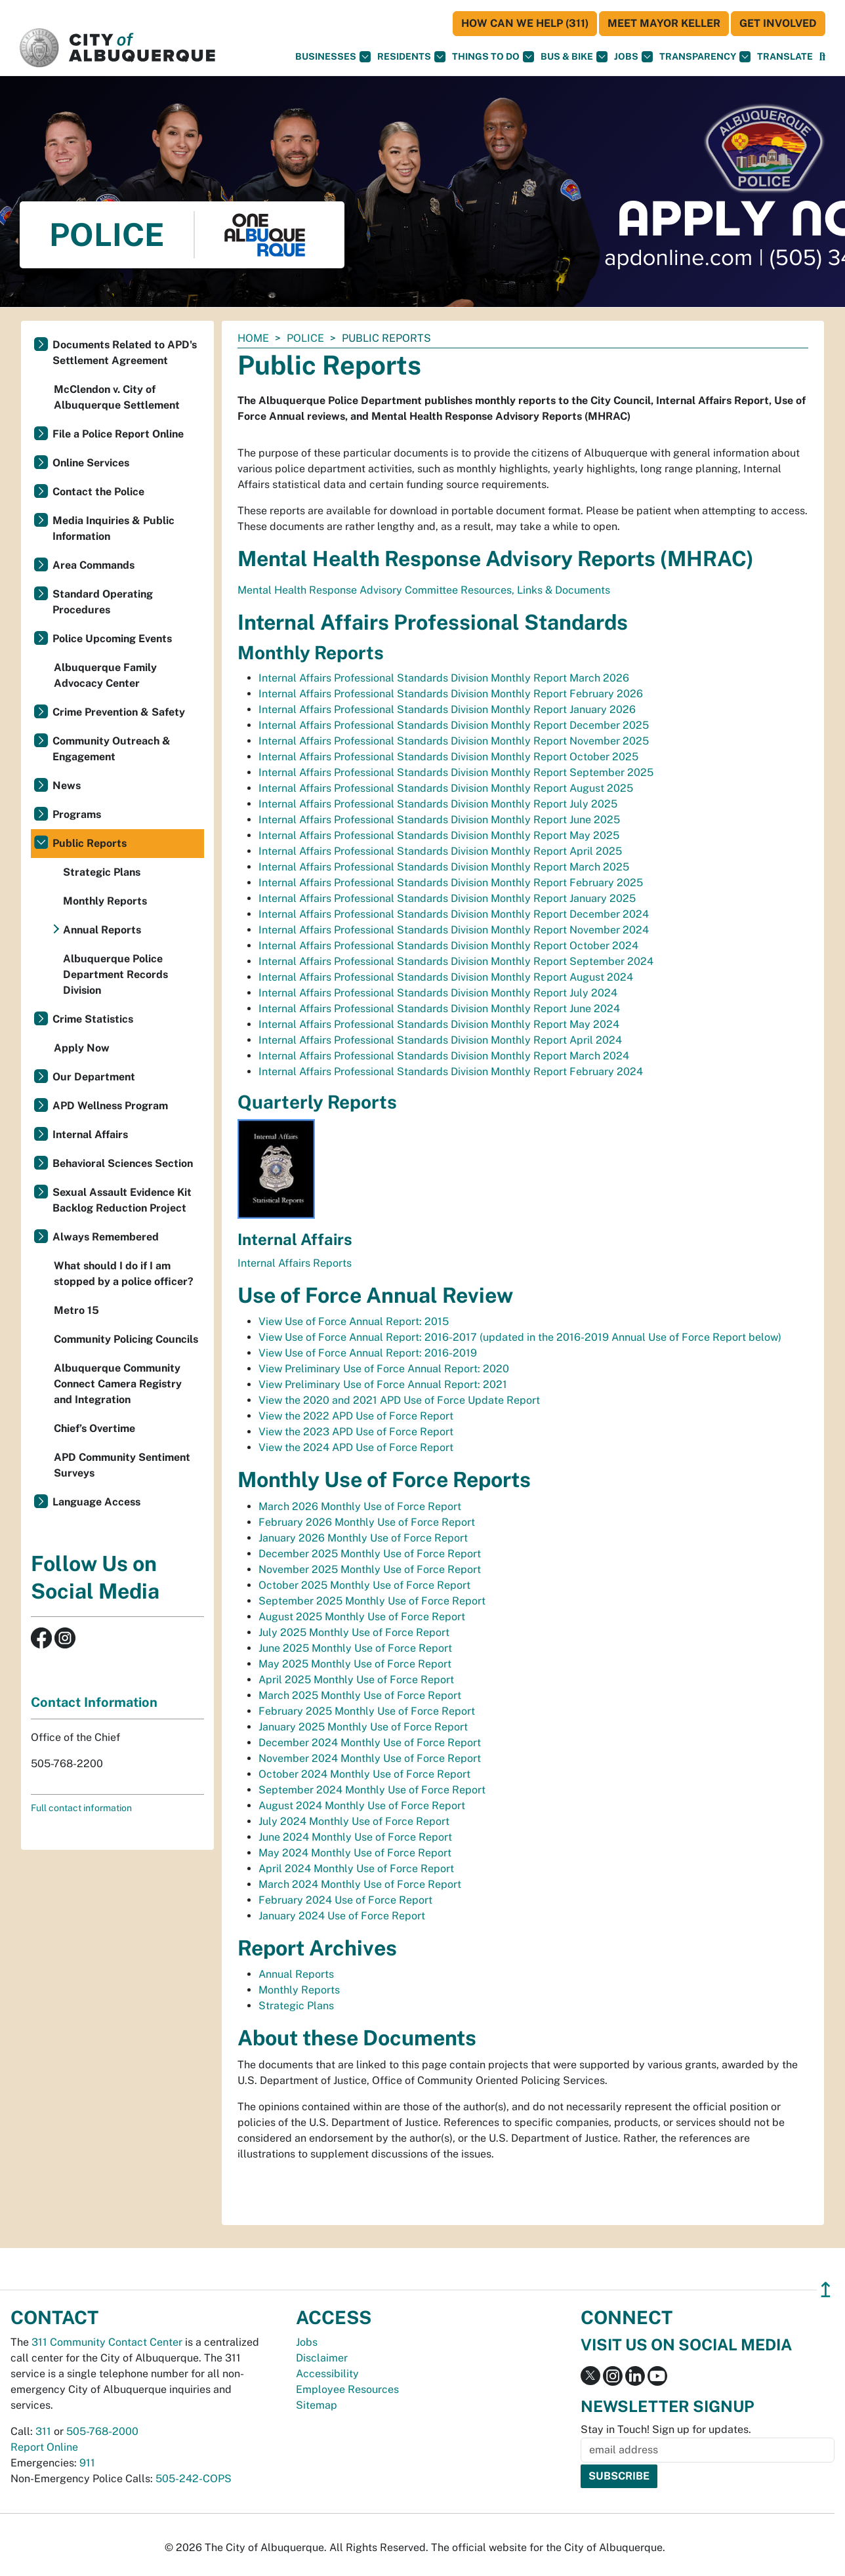  What do you see at coordinates (445, 977) in the screenshot?
I see `Internal Affairs Professional Standards Division Monthly Report August 2024` at bounding box center [445, 977].